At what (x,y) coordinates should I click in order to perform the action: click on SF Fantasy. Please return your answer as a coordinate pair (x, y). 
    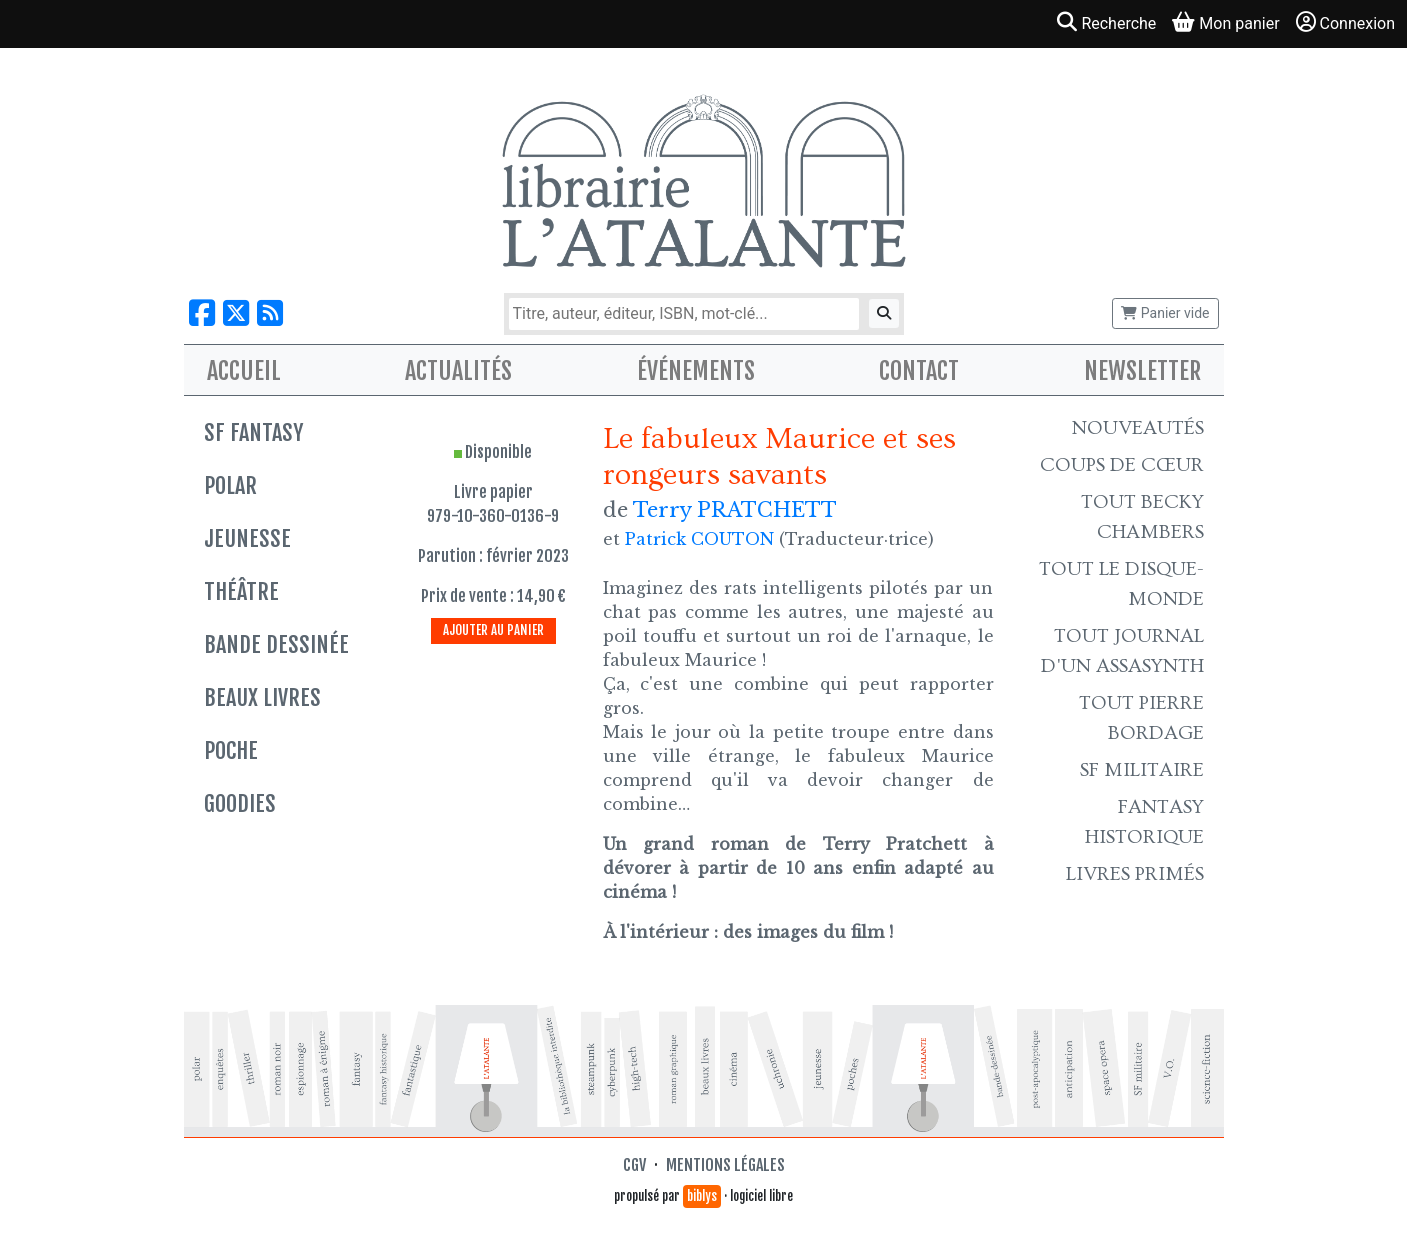
    Looking at the image, I should click on (253, 432).